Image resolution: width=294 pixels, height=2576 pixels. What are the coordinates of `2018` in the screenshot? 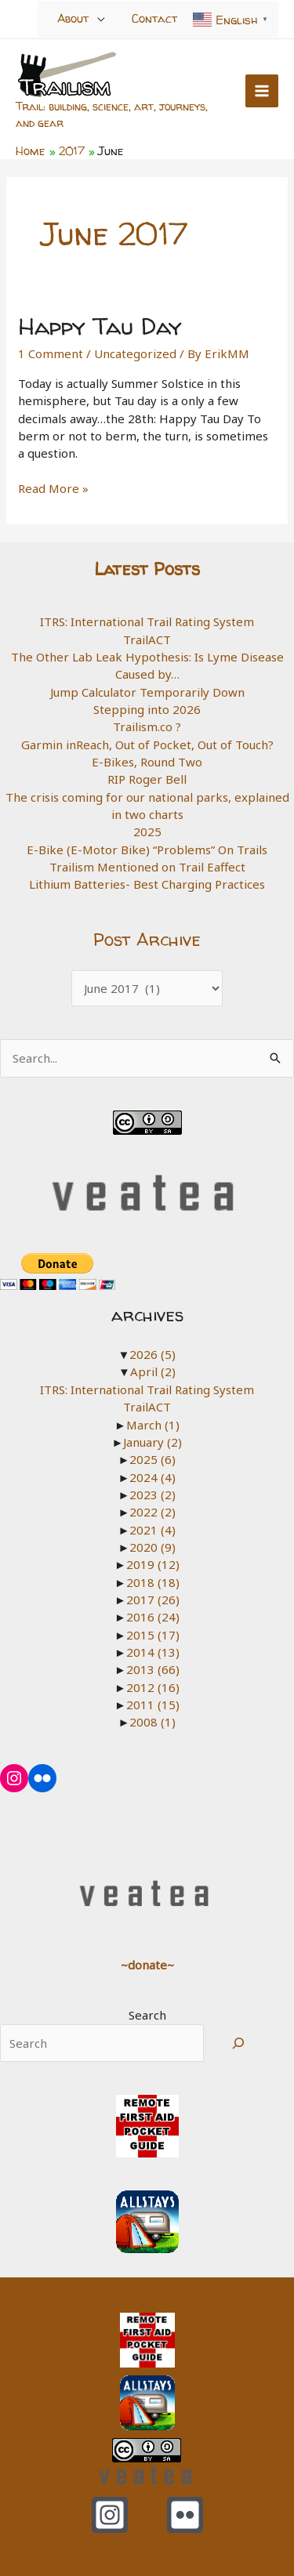 It's located at (153, 1582).